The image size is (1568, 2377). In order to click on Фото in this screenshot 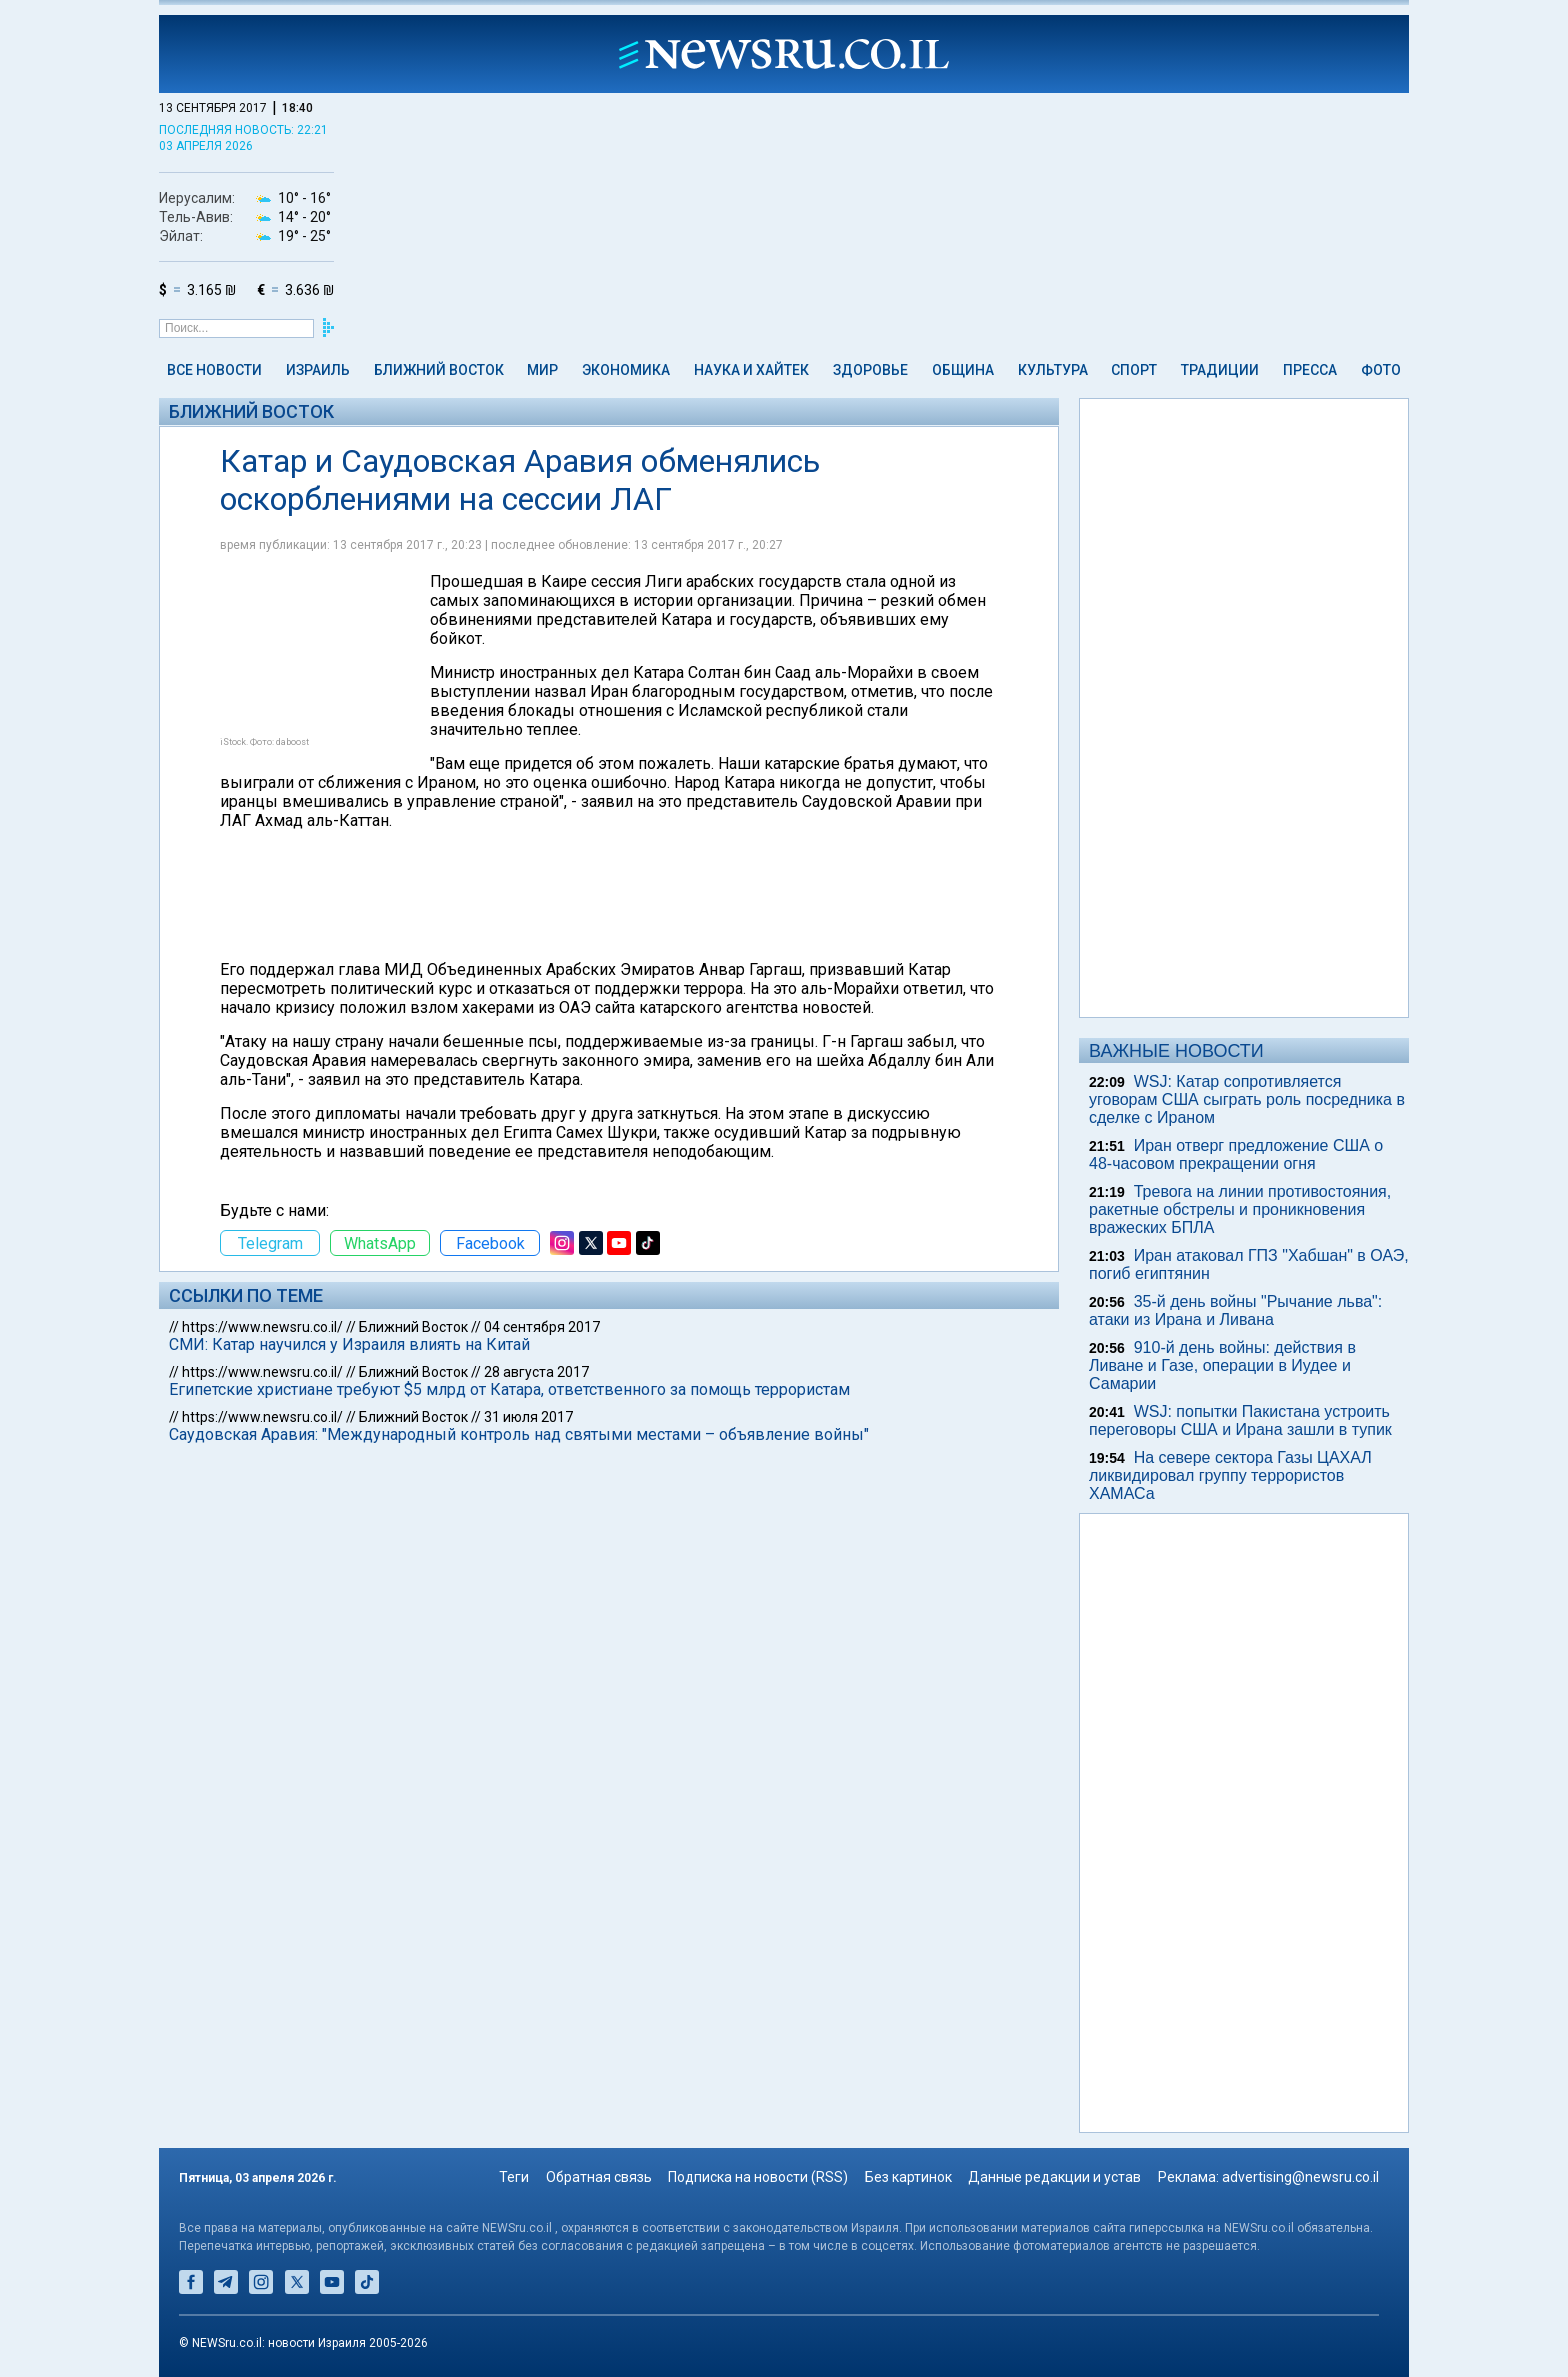, I will do `click(1381, 370)`.